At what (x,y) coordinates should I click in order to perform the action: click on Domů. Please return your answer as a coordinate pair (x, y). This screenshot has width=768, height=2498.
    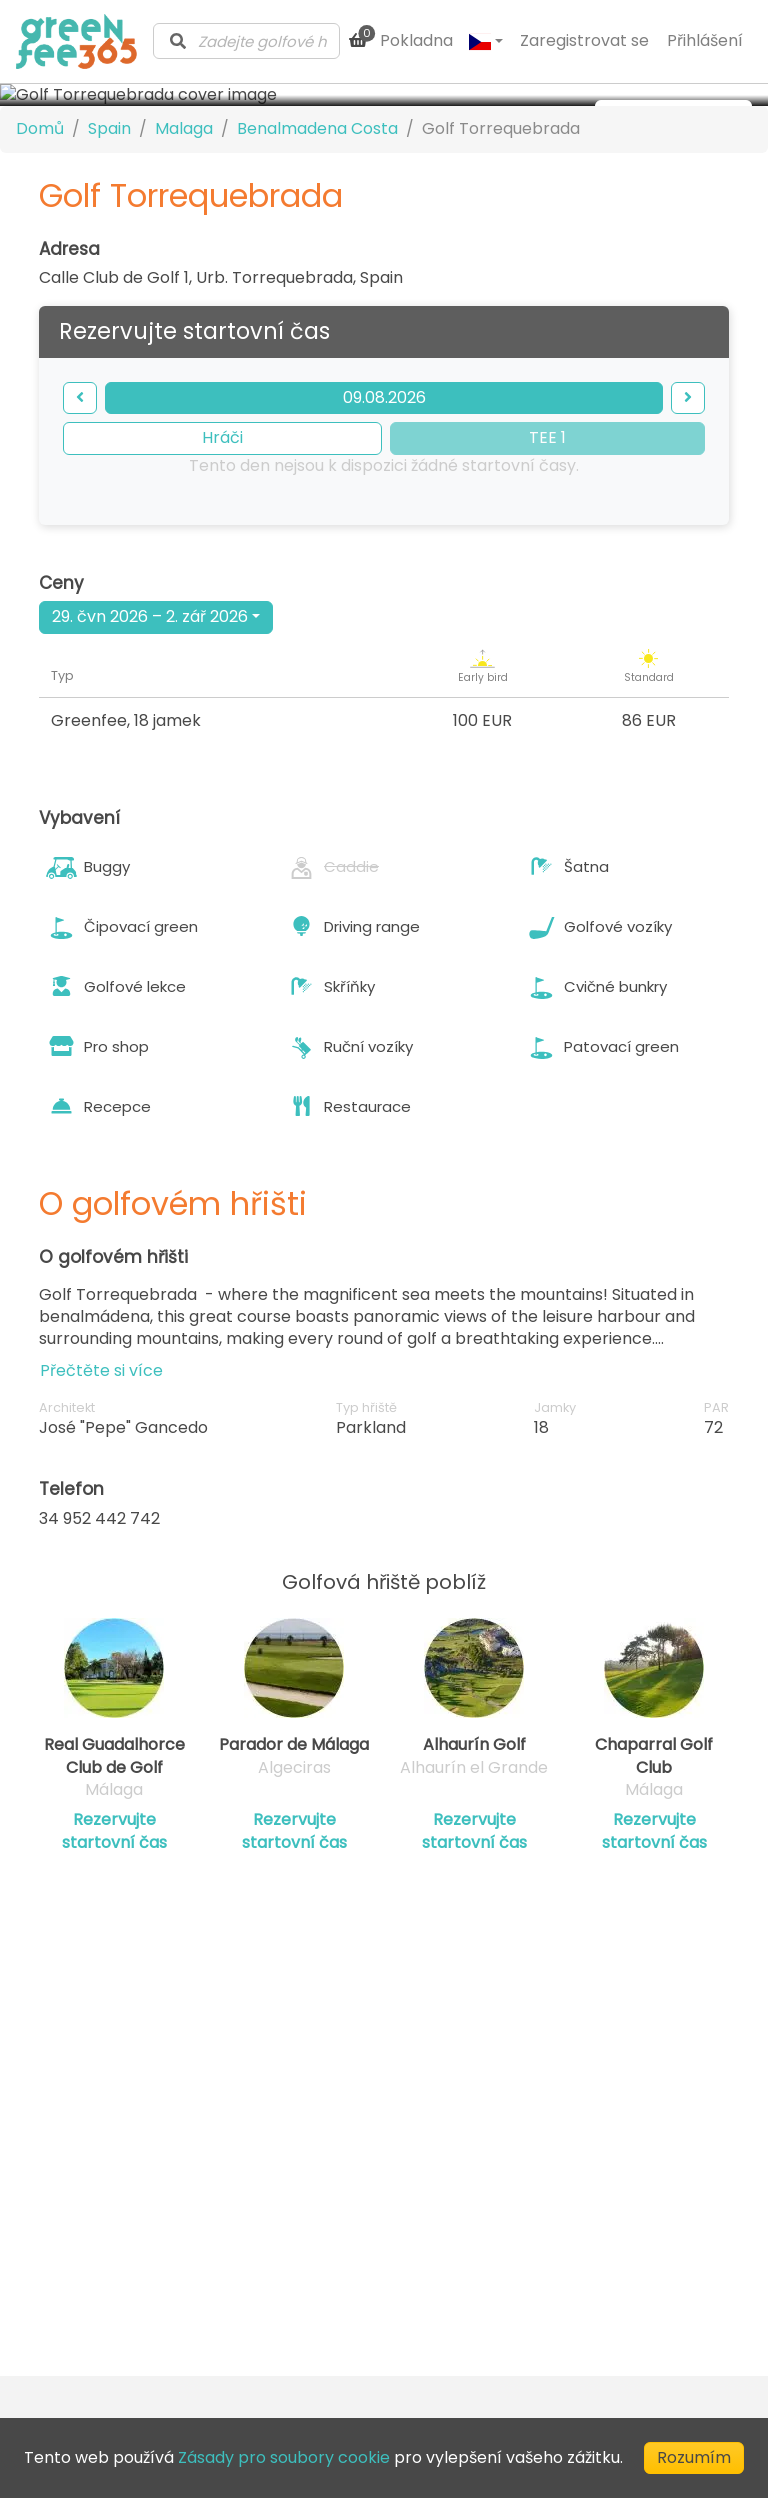
    Looking at the image, I should click on (40, 293).